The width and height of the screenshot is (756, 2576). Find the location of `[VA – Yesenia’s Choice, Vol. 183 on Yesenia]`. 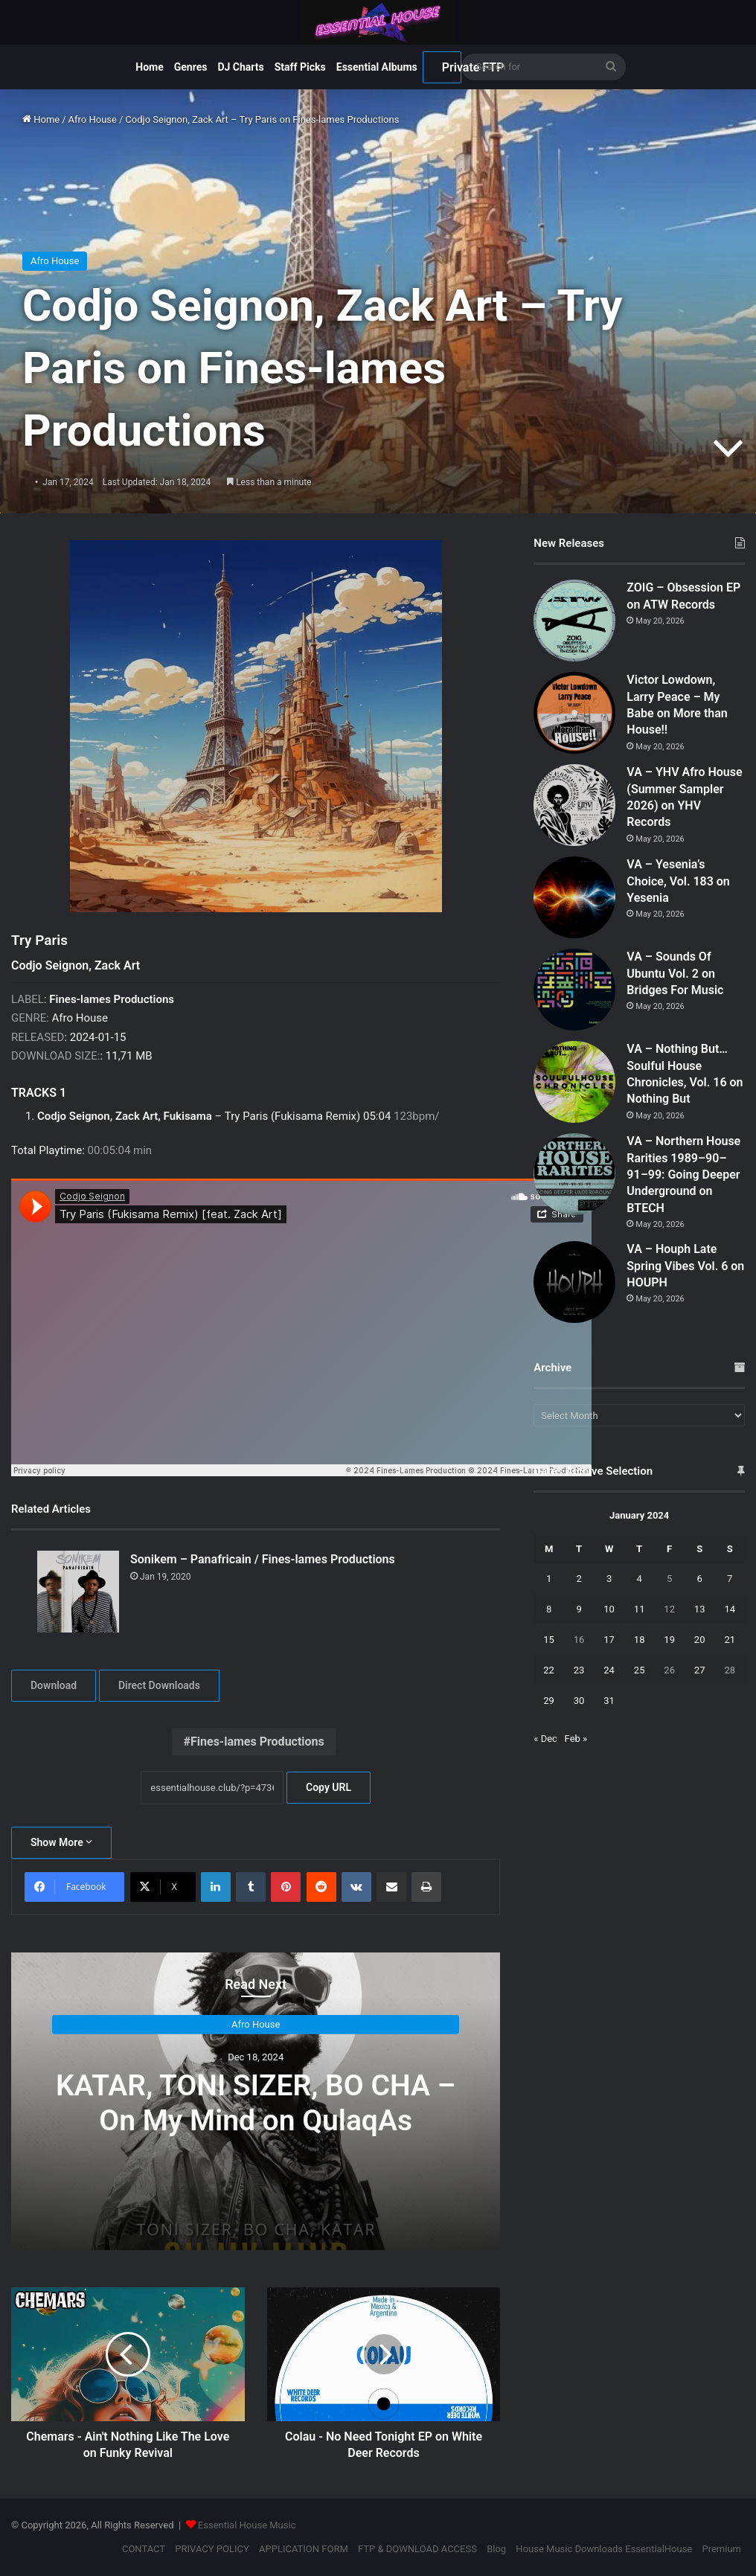

[VA – Yesenia’s Choice, Vol. 183 on Yesenia] is located at coordinates (574, 897).